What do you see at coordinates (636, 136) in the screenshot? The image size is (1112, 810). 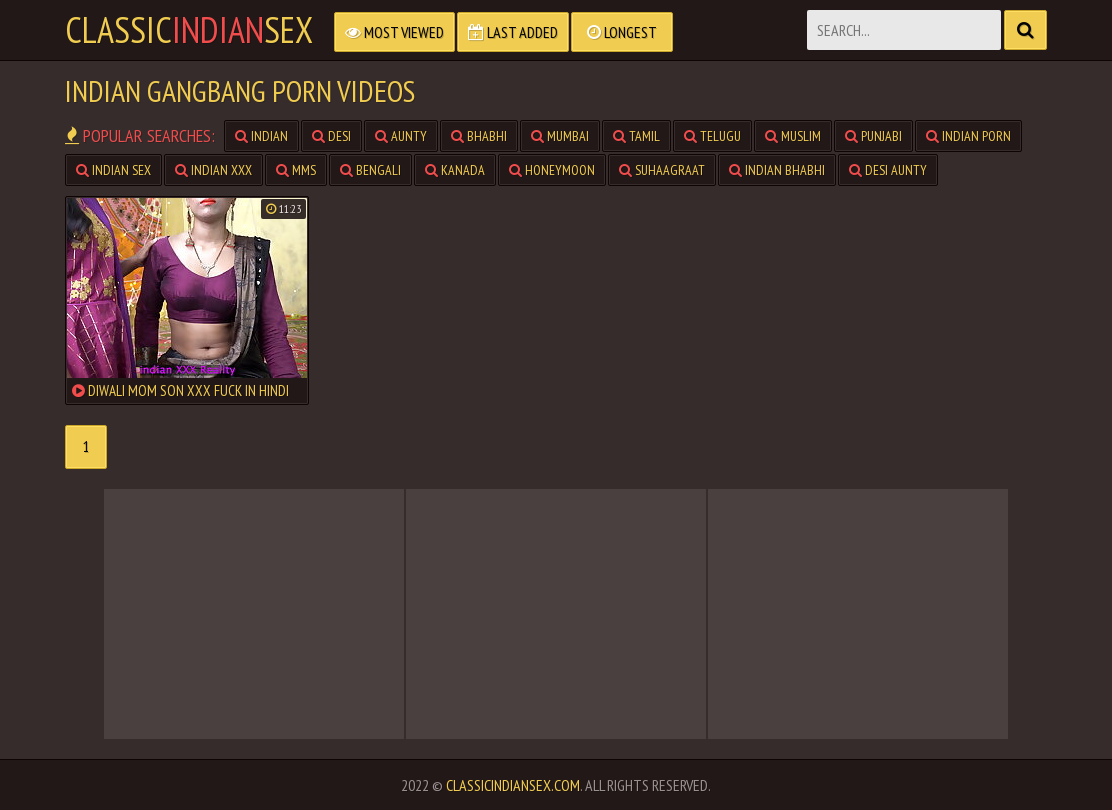 I see `tamil` at bounding box center [636, 136].